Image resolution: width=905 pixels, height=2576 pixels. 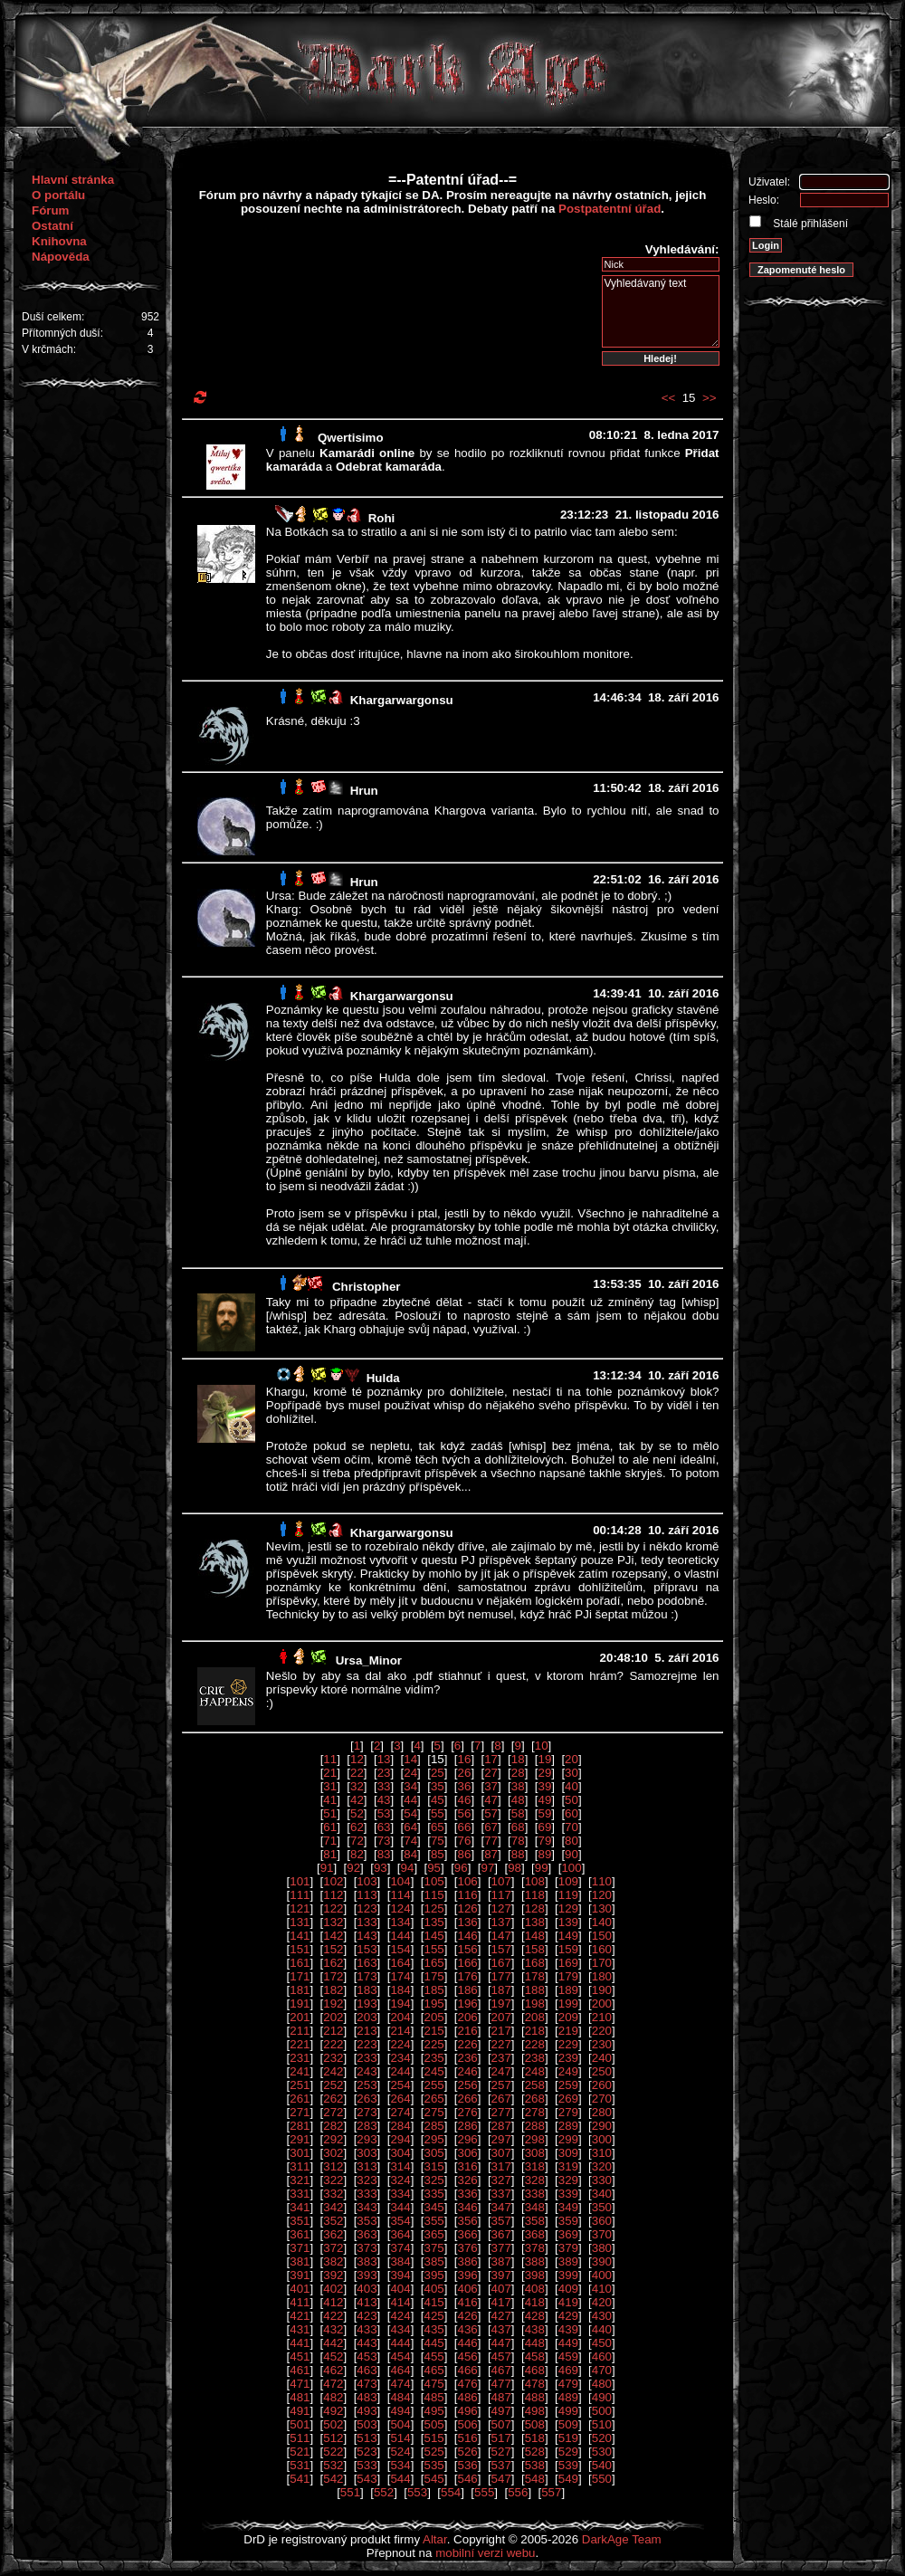 I want to click on 272, so click(x=333, y=2112).